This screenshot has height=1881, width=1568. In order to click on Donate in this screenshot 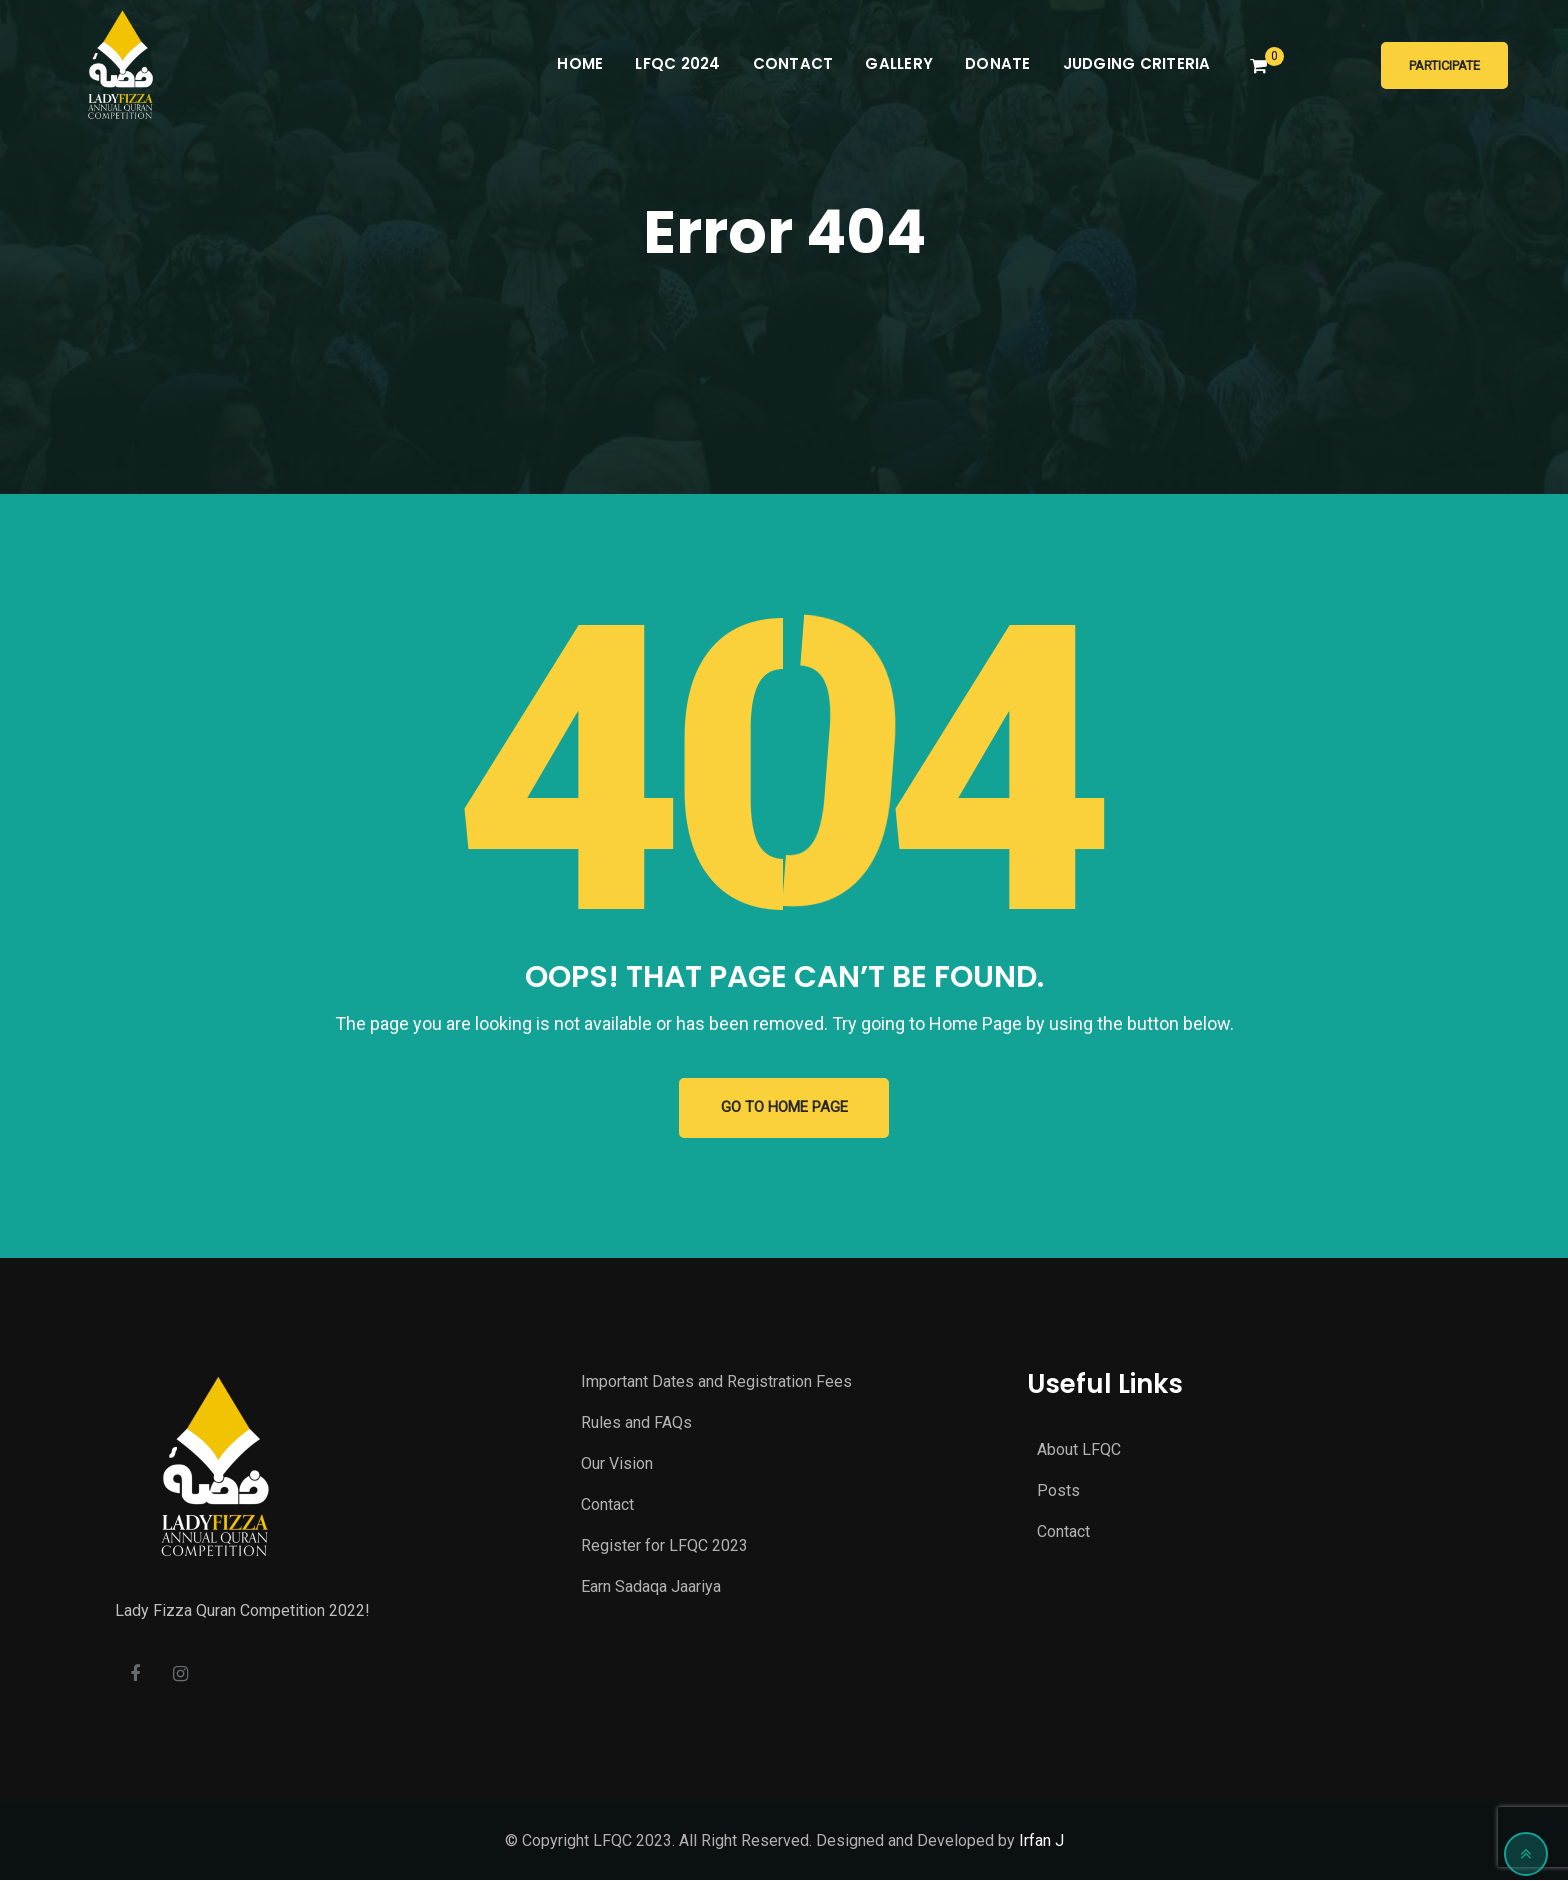, I will do `click(998, 63)`.